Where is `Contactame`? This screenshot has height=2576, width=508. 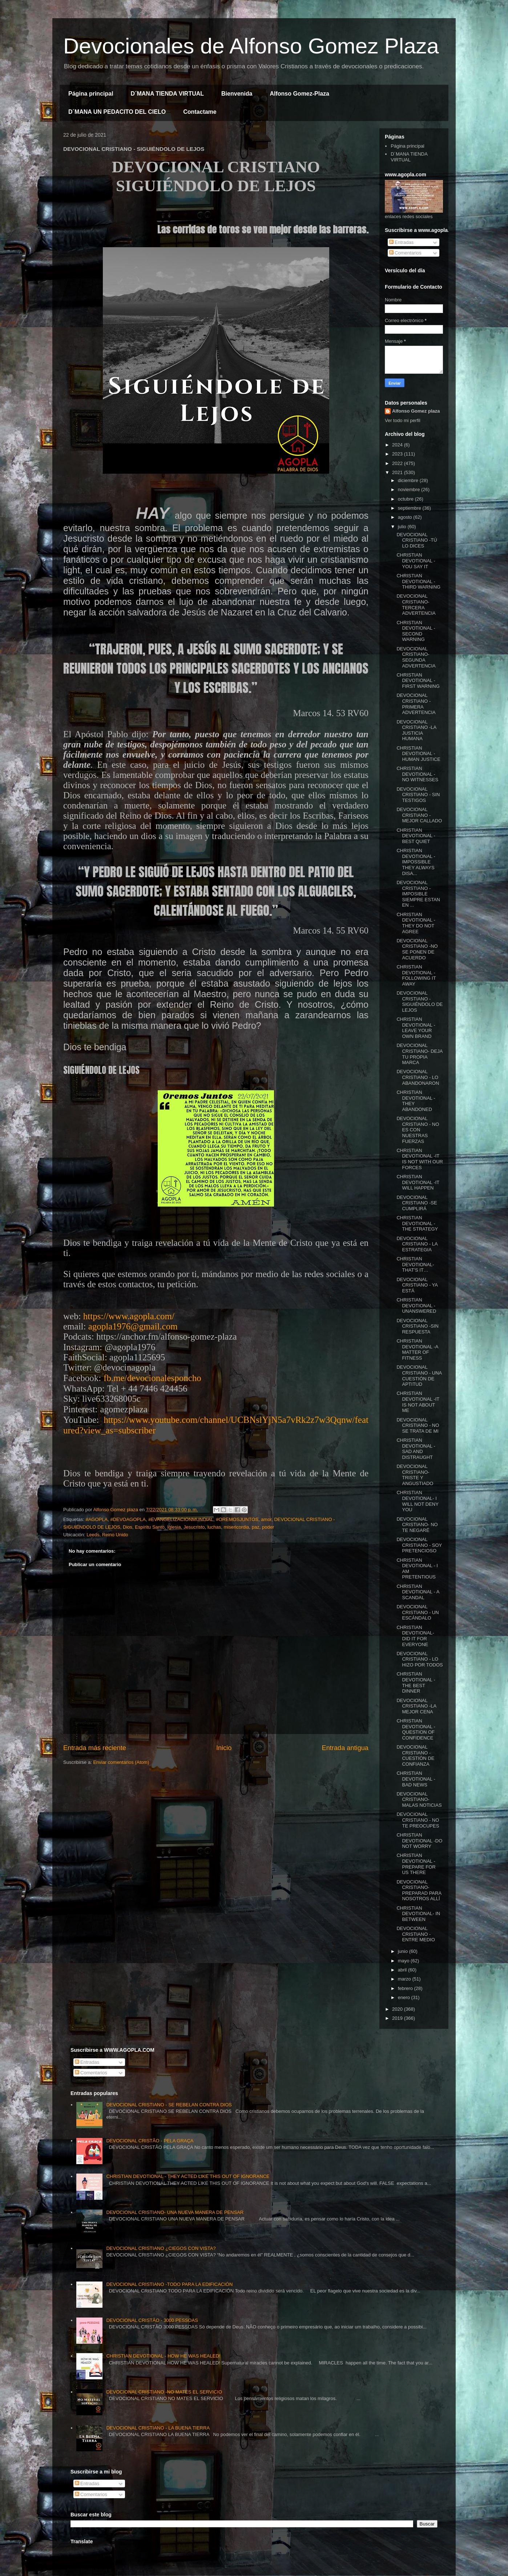
Contactame is located at coordinates (200, 112).